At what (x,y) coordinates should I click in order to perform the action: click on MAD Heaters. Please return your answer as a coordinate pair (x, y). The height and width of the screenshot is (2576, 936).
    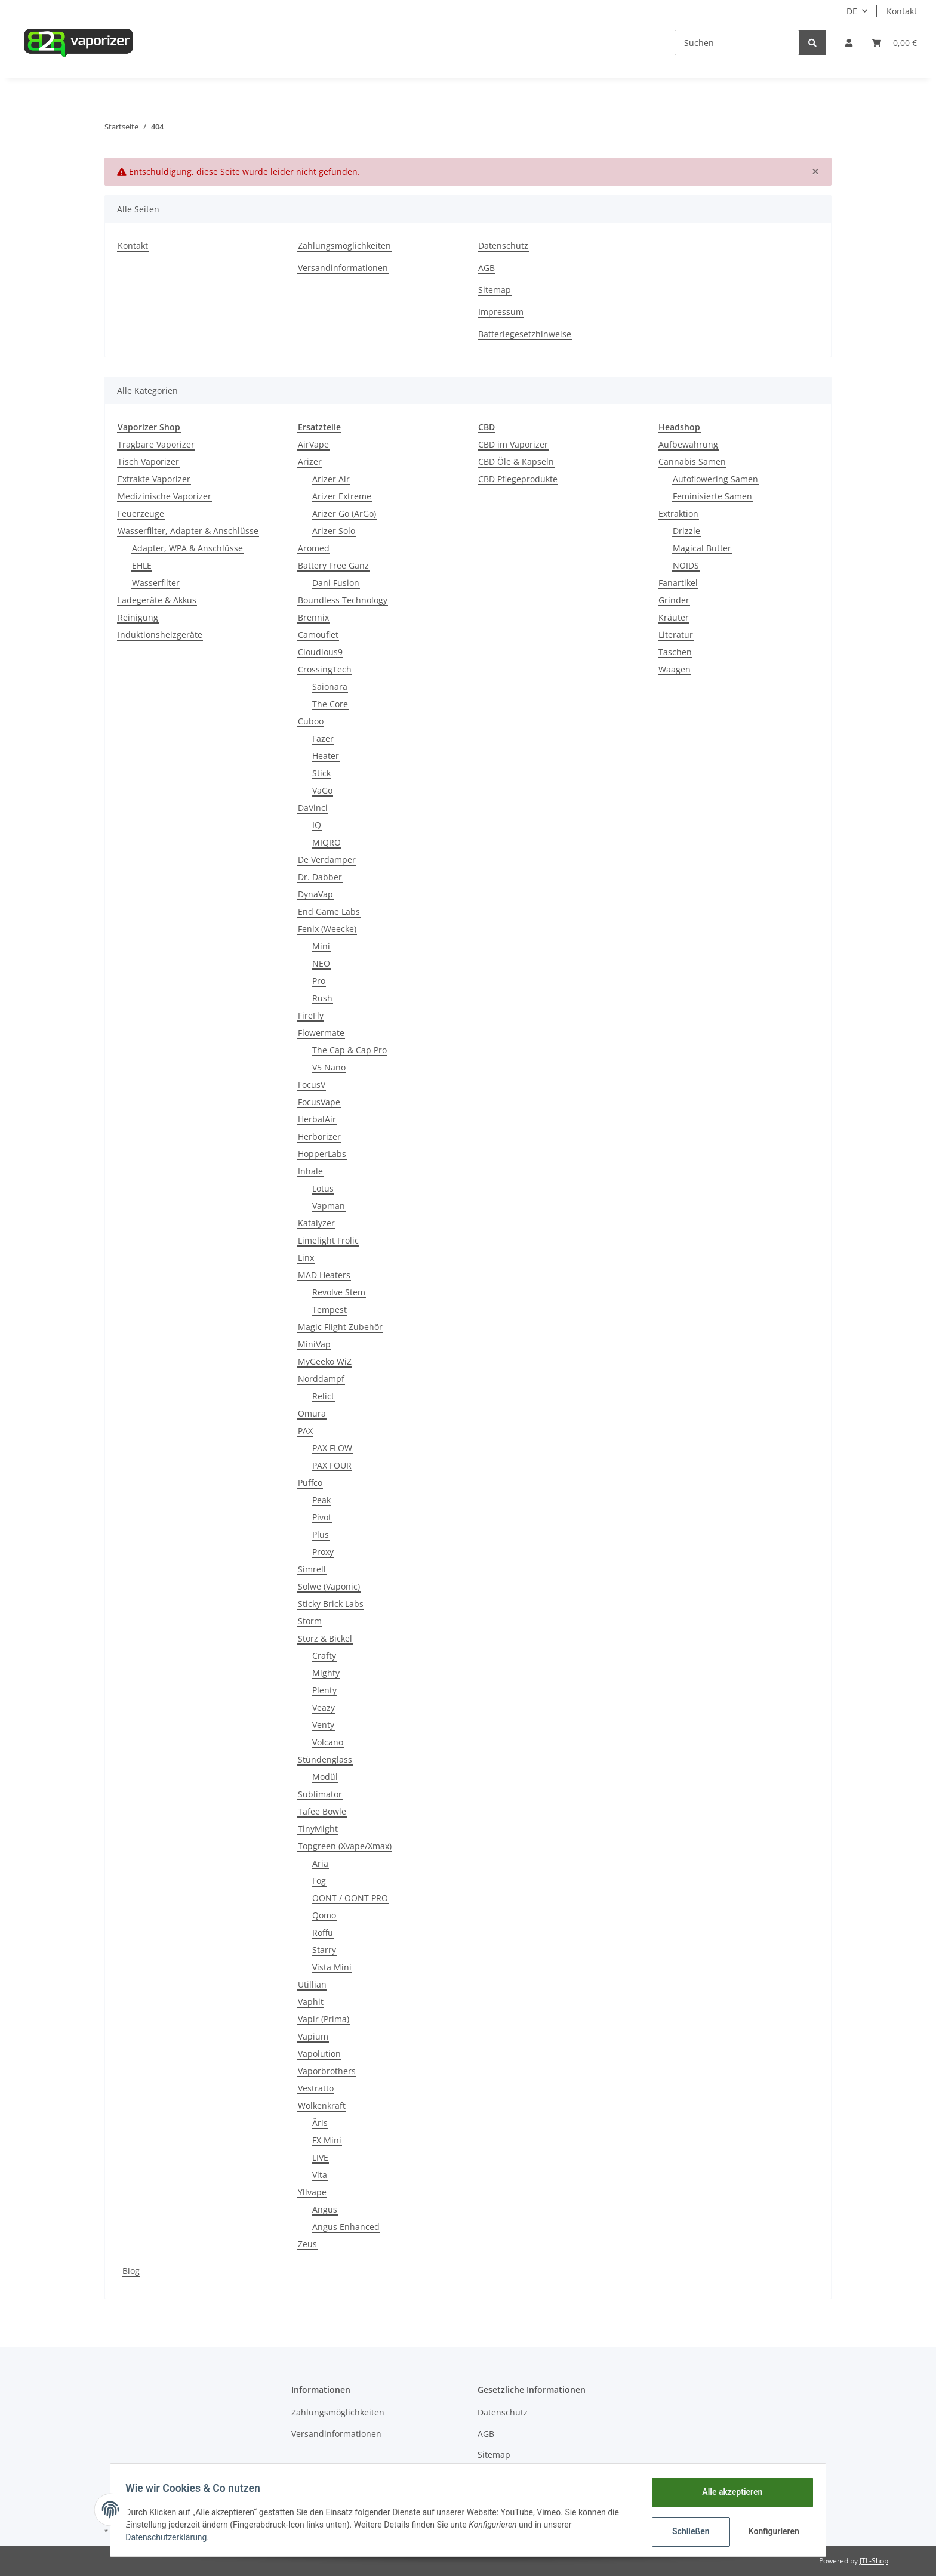
    Looking at the image, I should click on (324, 1275).